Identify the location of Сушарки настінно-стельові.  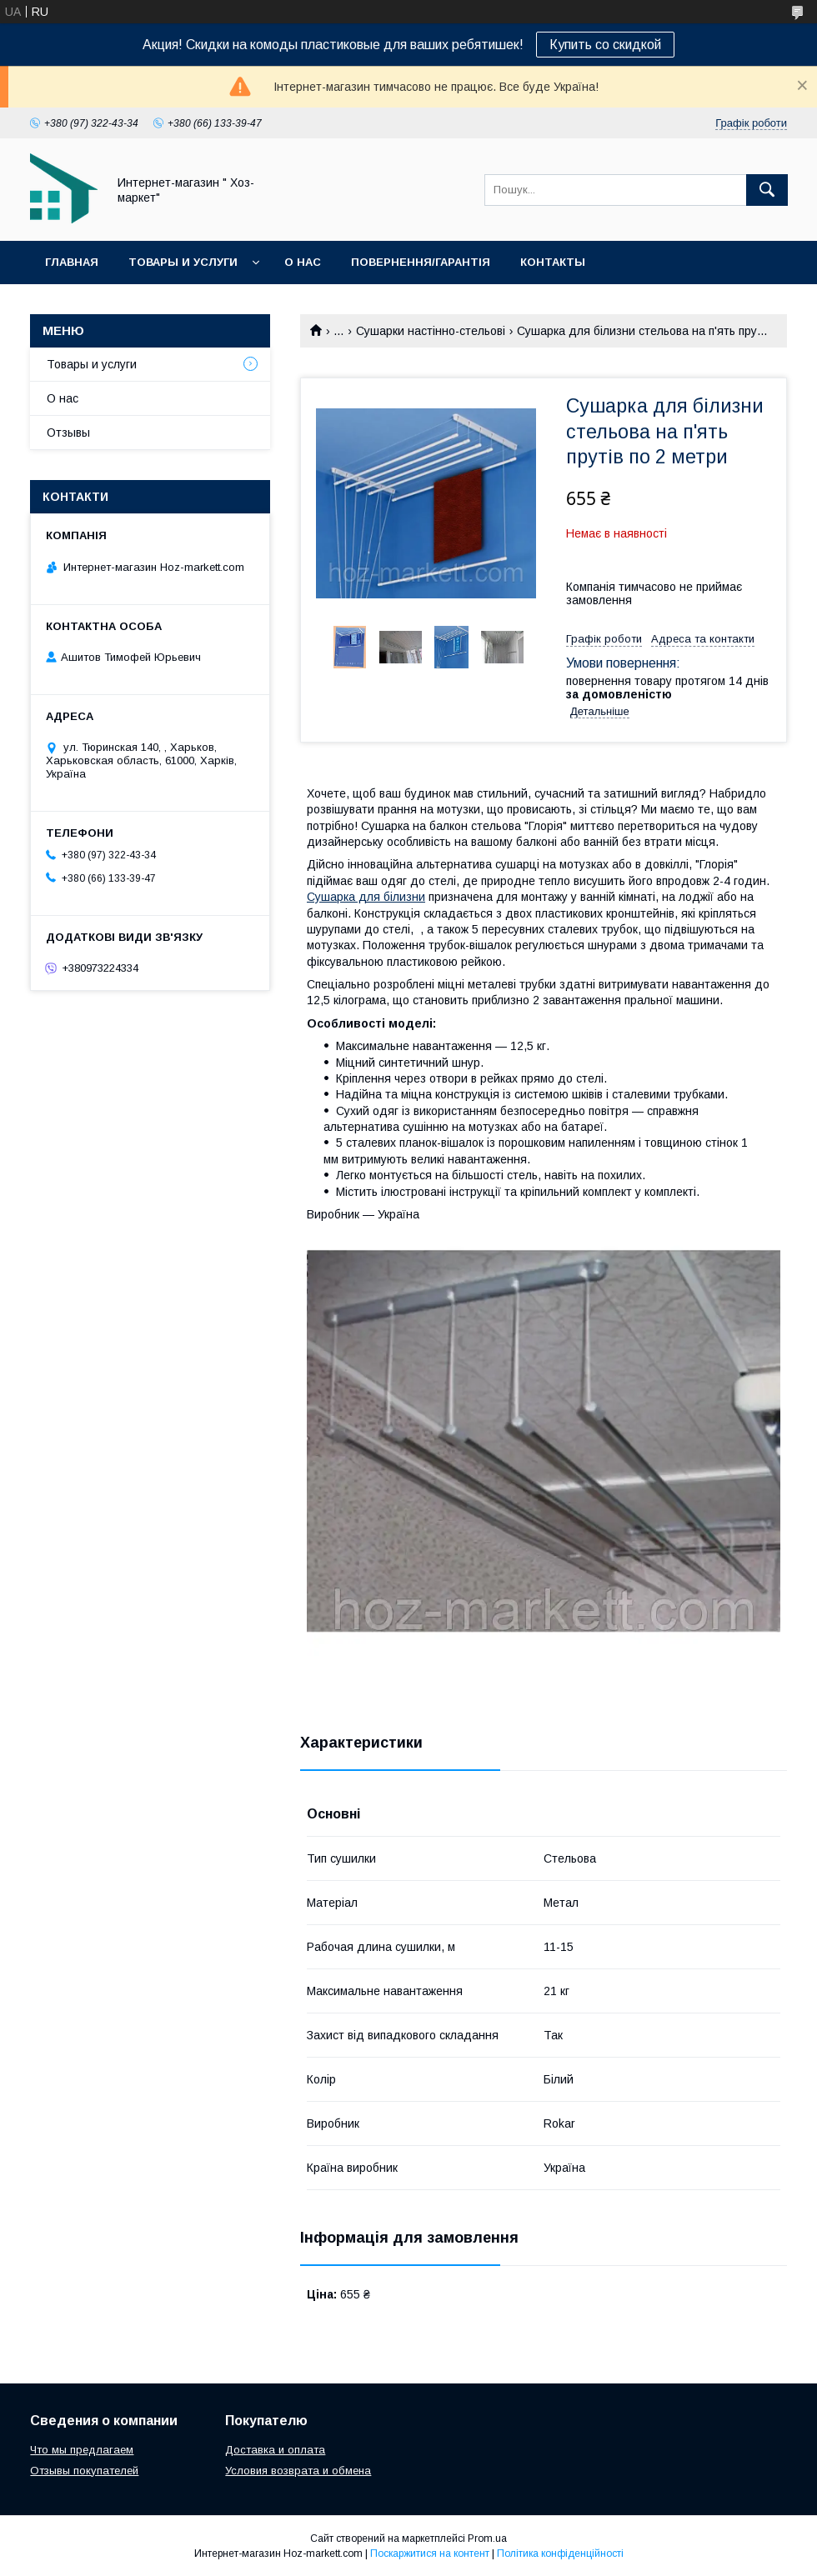
(430, 331).